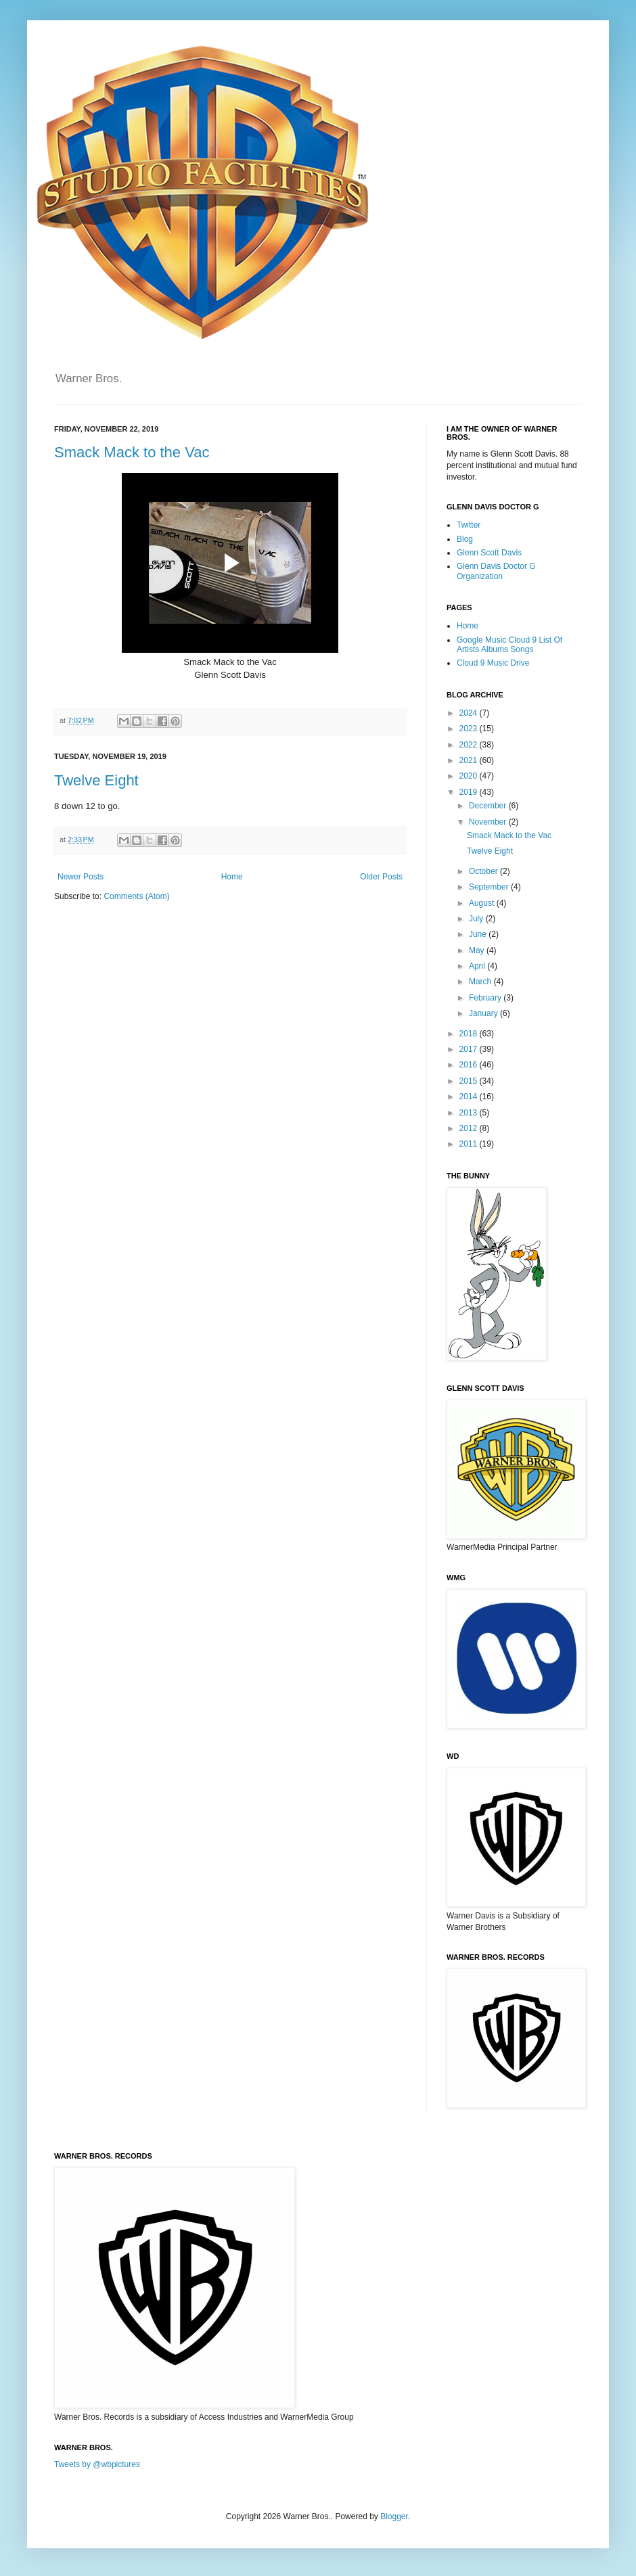 Image resolution: width=636 pixels, height=2576 pixels. What do you see at coordinates (486, 998) in the screenshot?
I see `February` at bounding box center [486, 998].